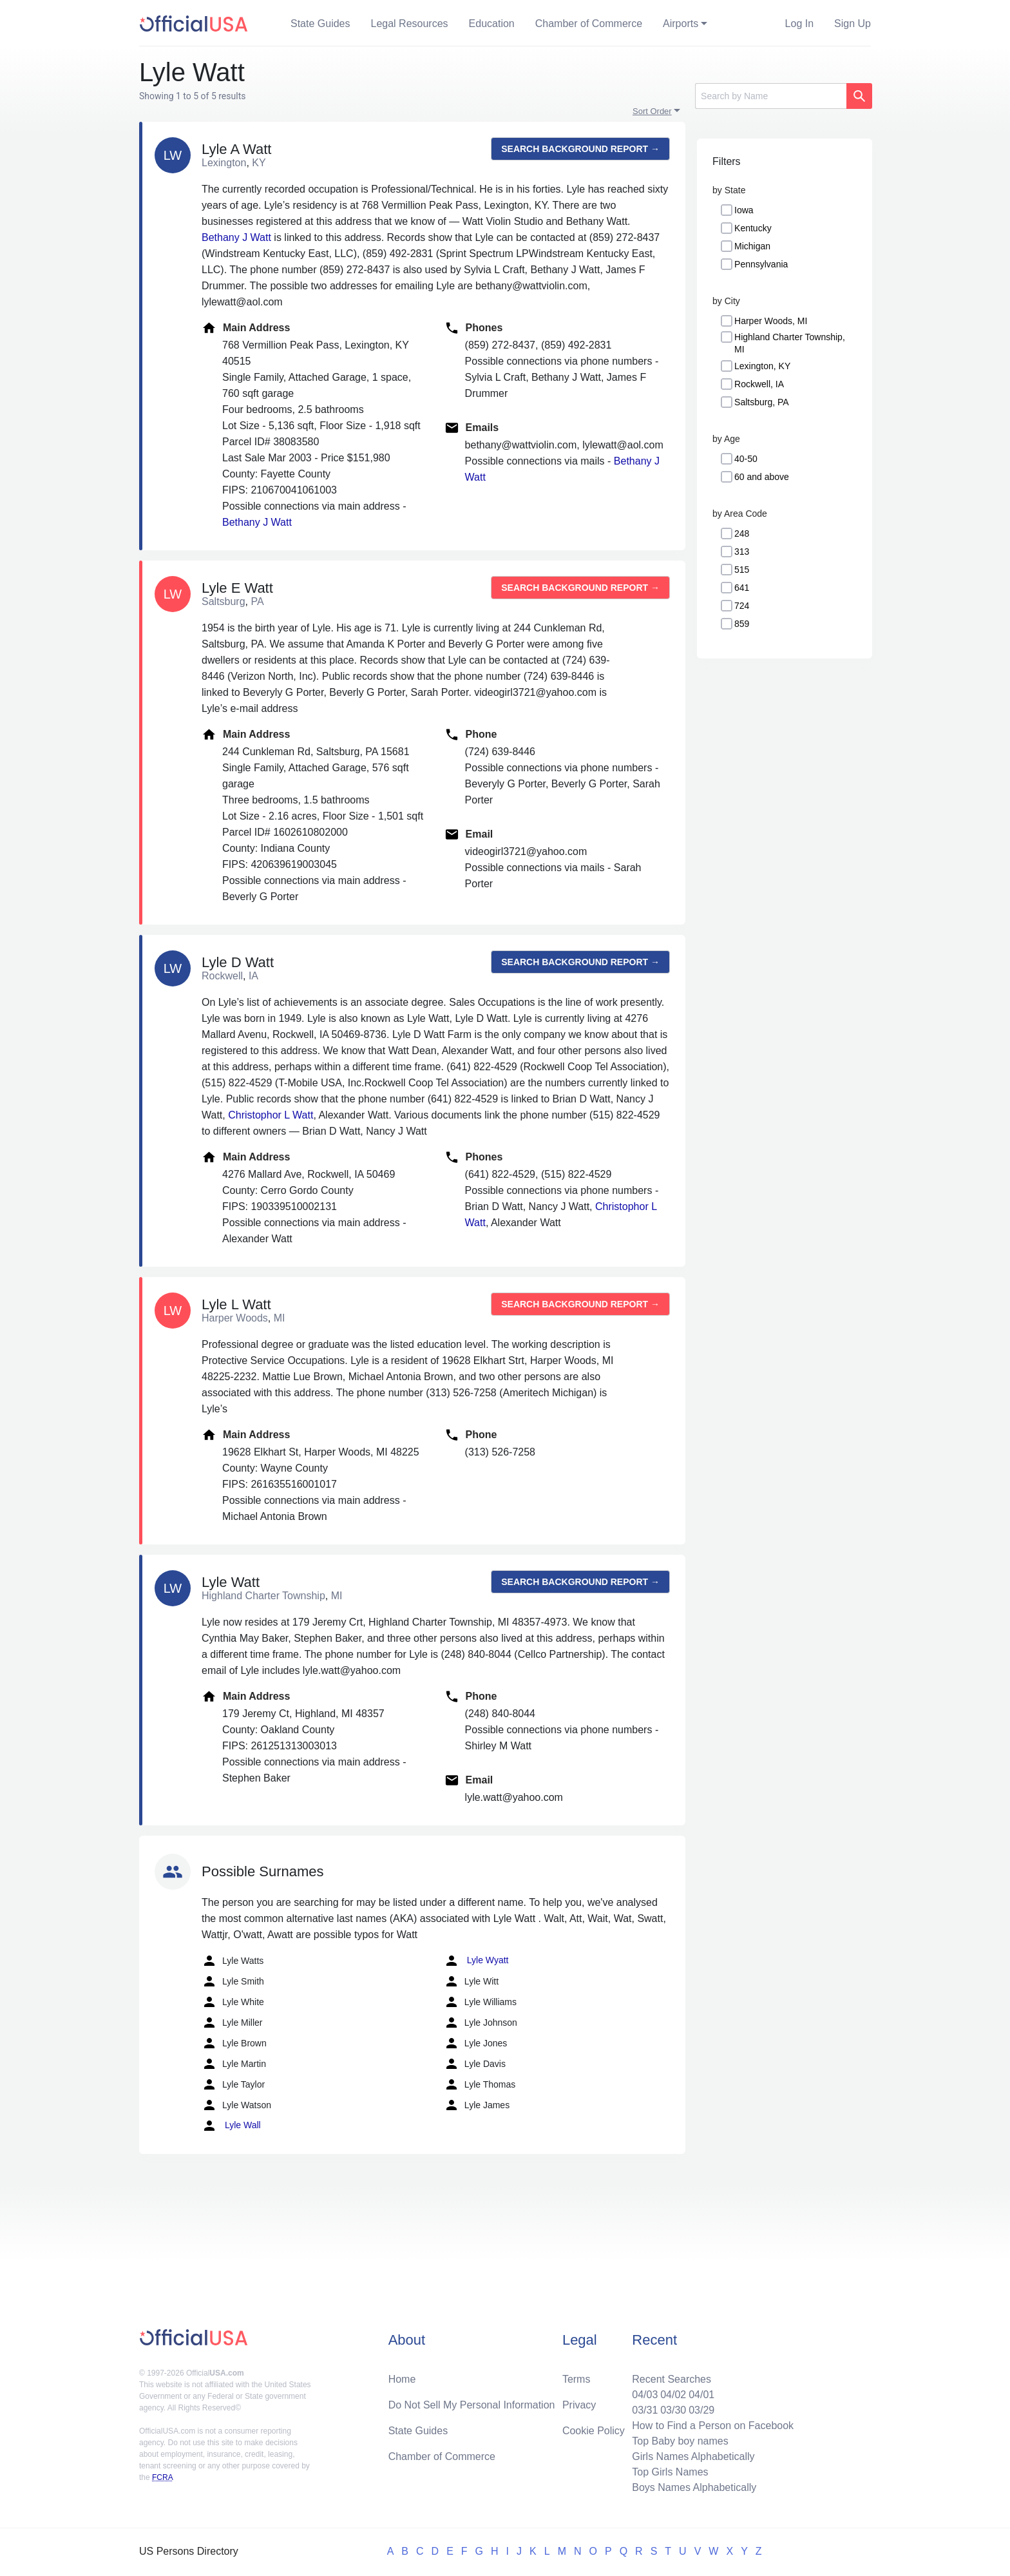 The image size is (1010, 2576). I want to click on Michigan, so click(752, 246).